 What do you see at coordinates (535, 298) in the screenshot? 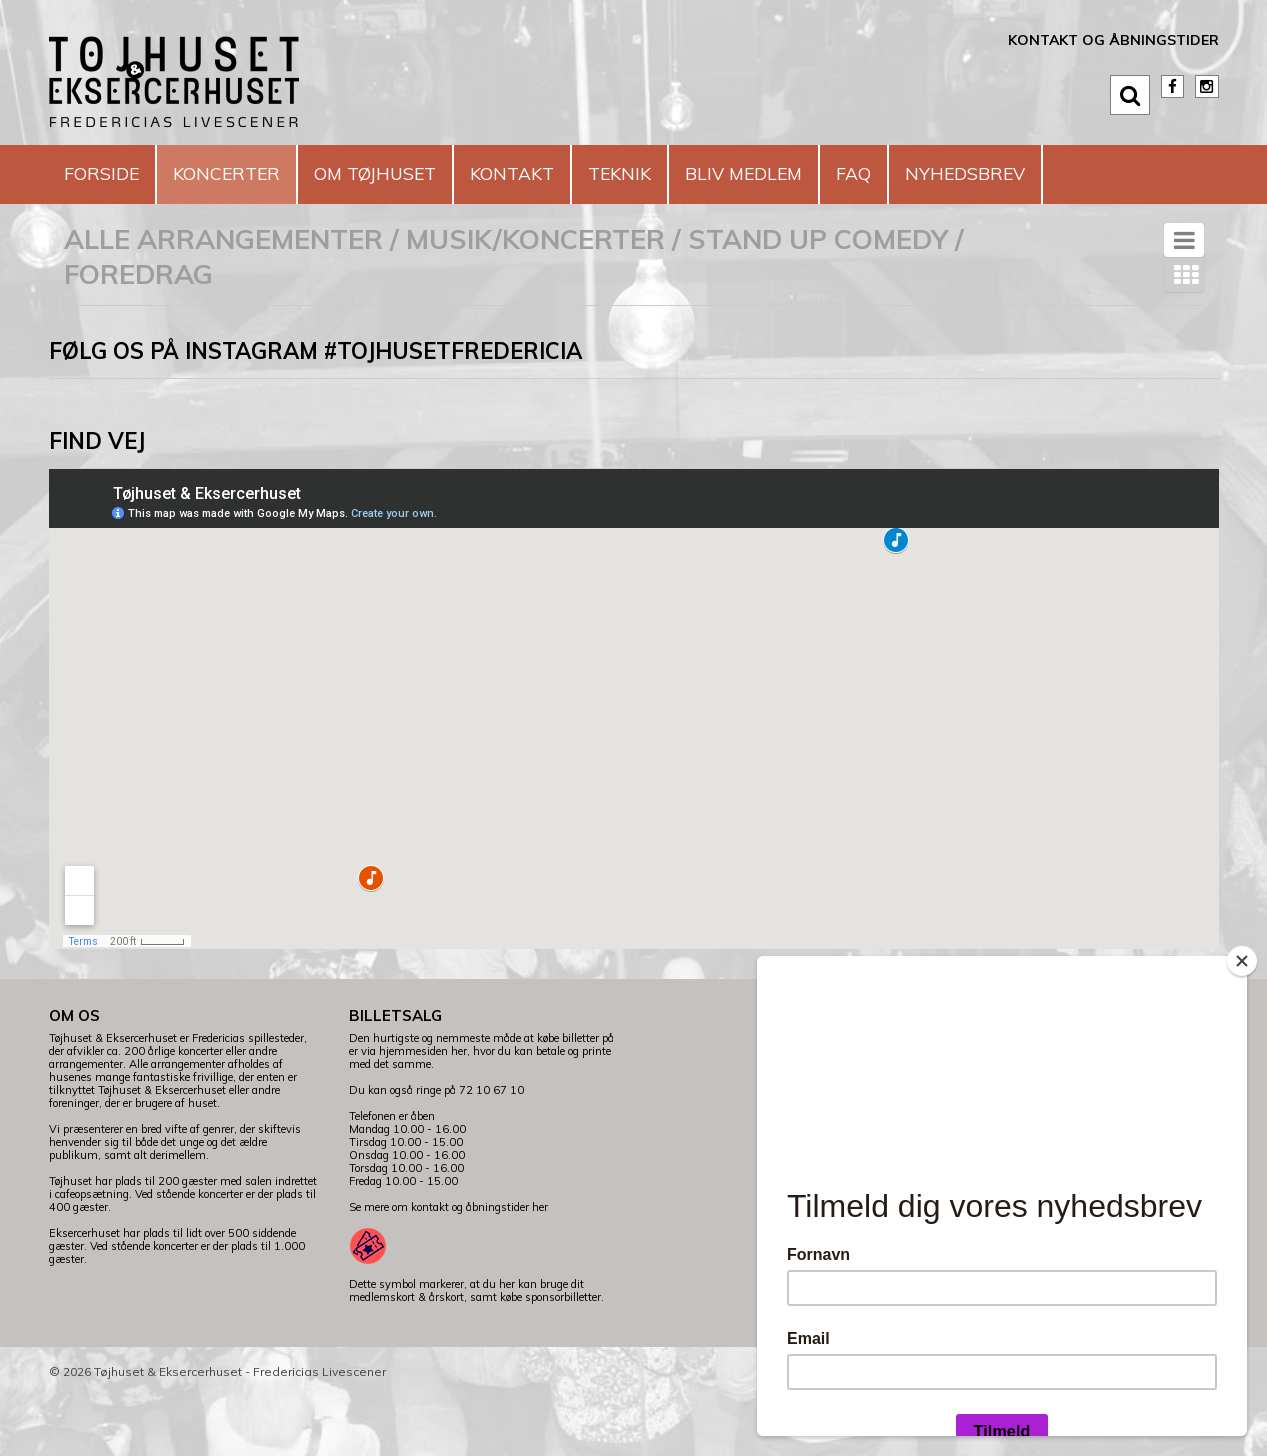
I see `Musik/koncerter` at bounding box center [535, 298].